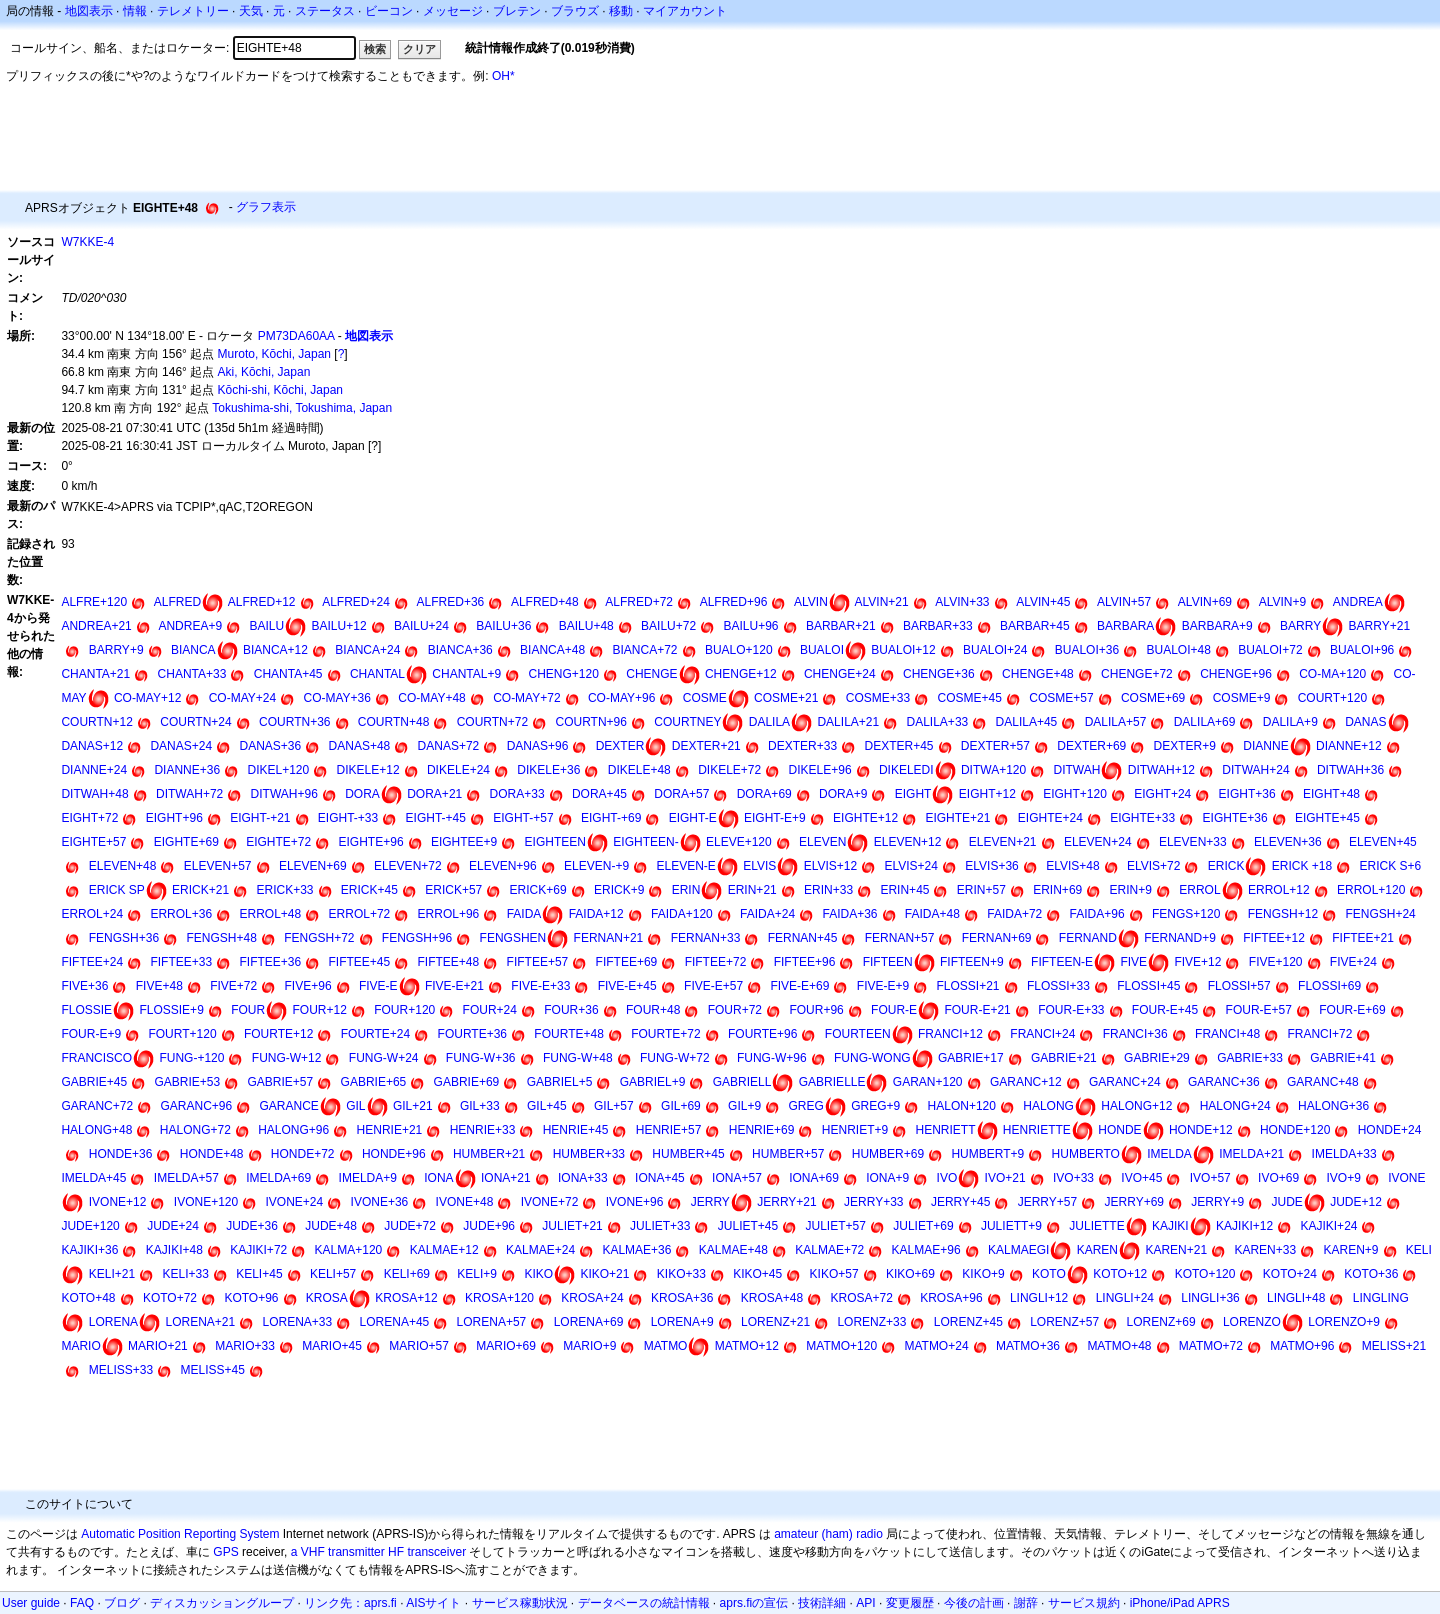  What do you see at coordinates (1028, 1346) in the screenshot?
I see `MATMO+36` at bounding box center [1028, 1346].